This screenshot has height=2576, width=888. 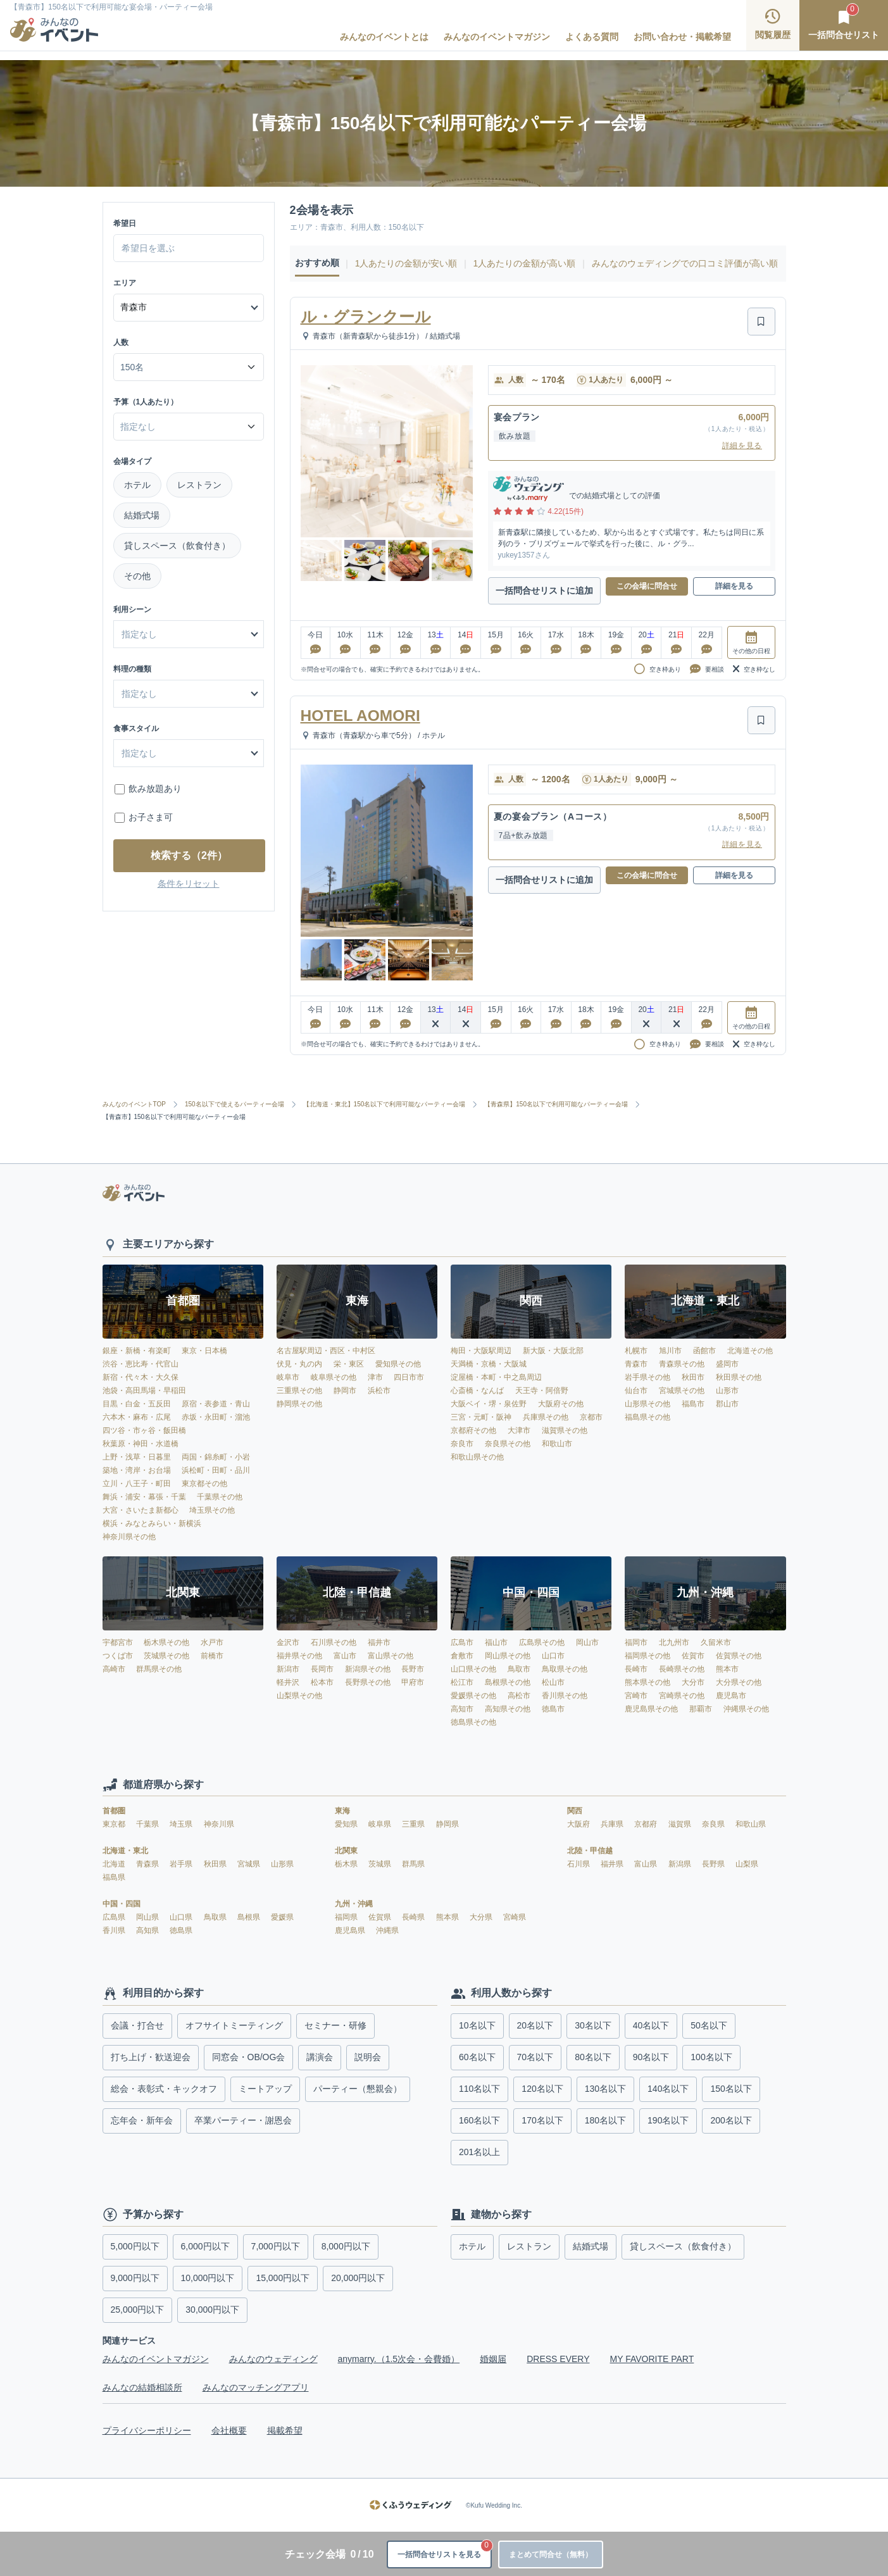 I want to click on 天満橋・京橋・大阪城, so click(x=489, y=1364).